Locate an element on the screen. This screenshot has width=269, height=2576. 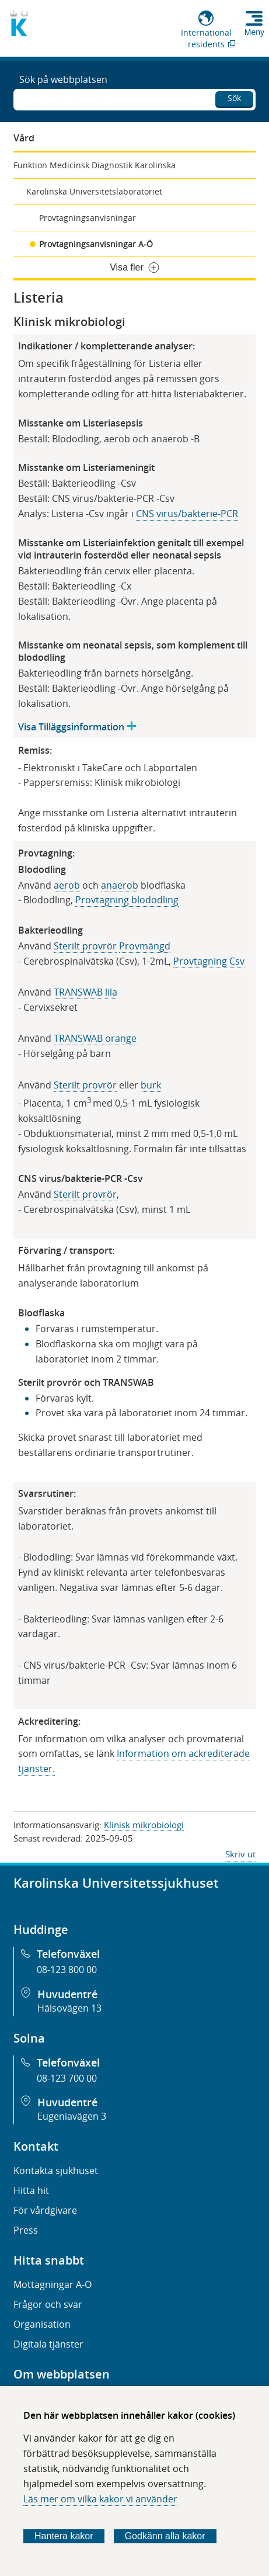
Digitala tjänster is located at coordinates (48, 2344).